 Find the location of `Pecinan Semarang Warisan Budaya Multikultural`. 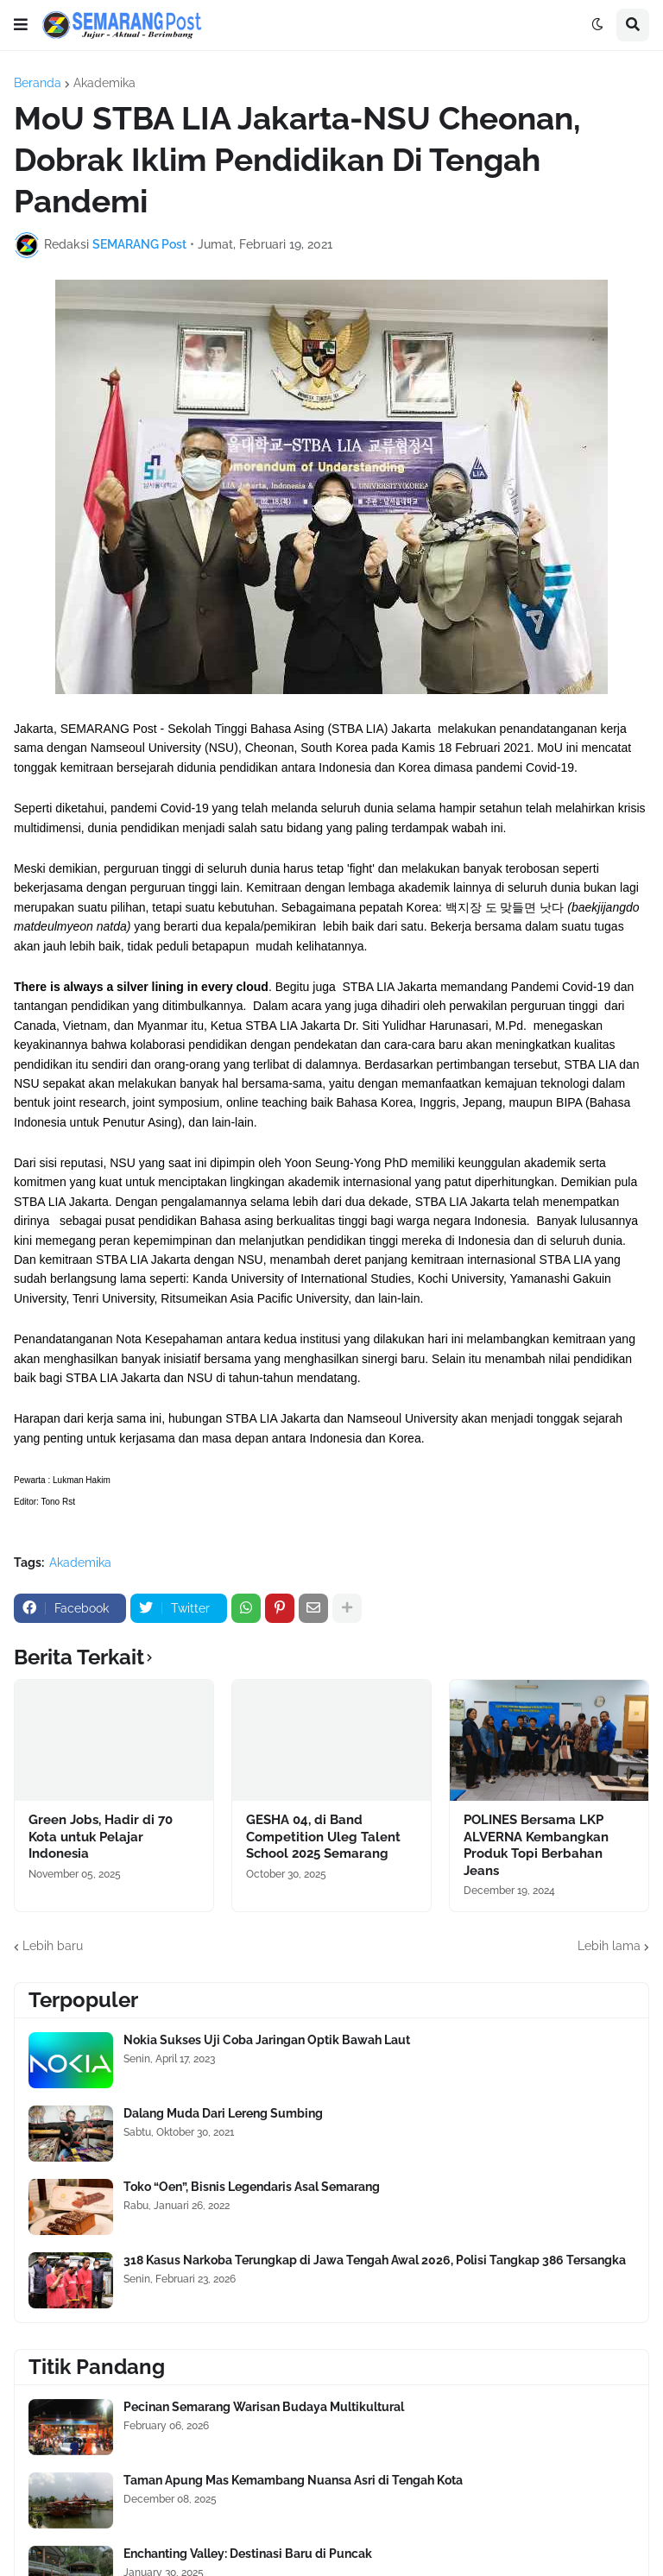

Pecinan Semarang Warisan Budaya Multikultural is located at coordinates (263, 2407).